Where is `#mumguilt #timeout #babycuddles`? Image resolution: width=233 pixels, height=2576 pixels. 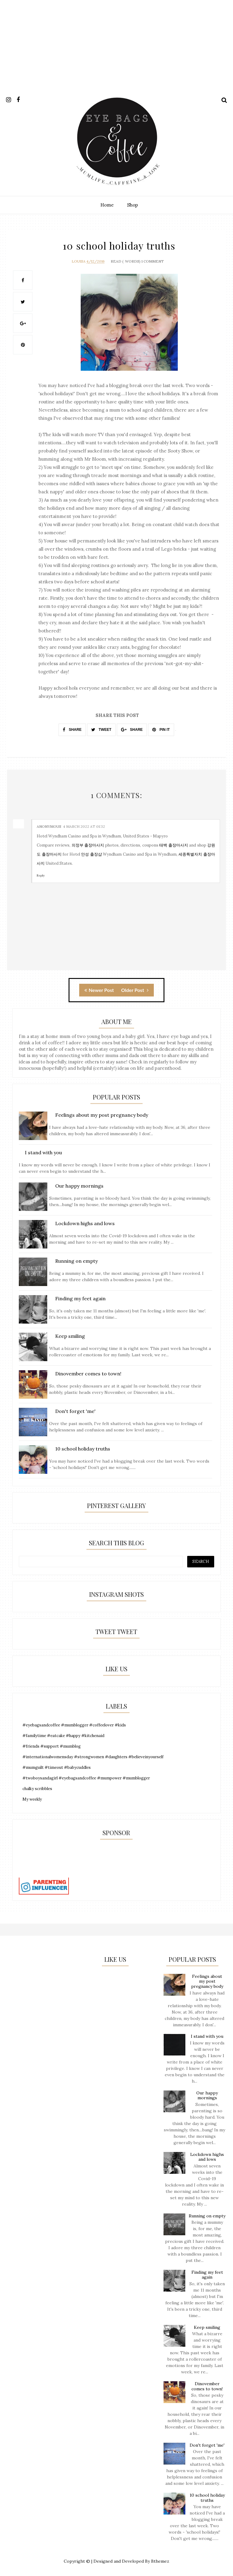
#mumguilt #timeout #babycuddles is located at coordinates (56, 1767).